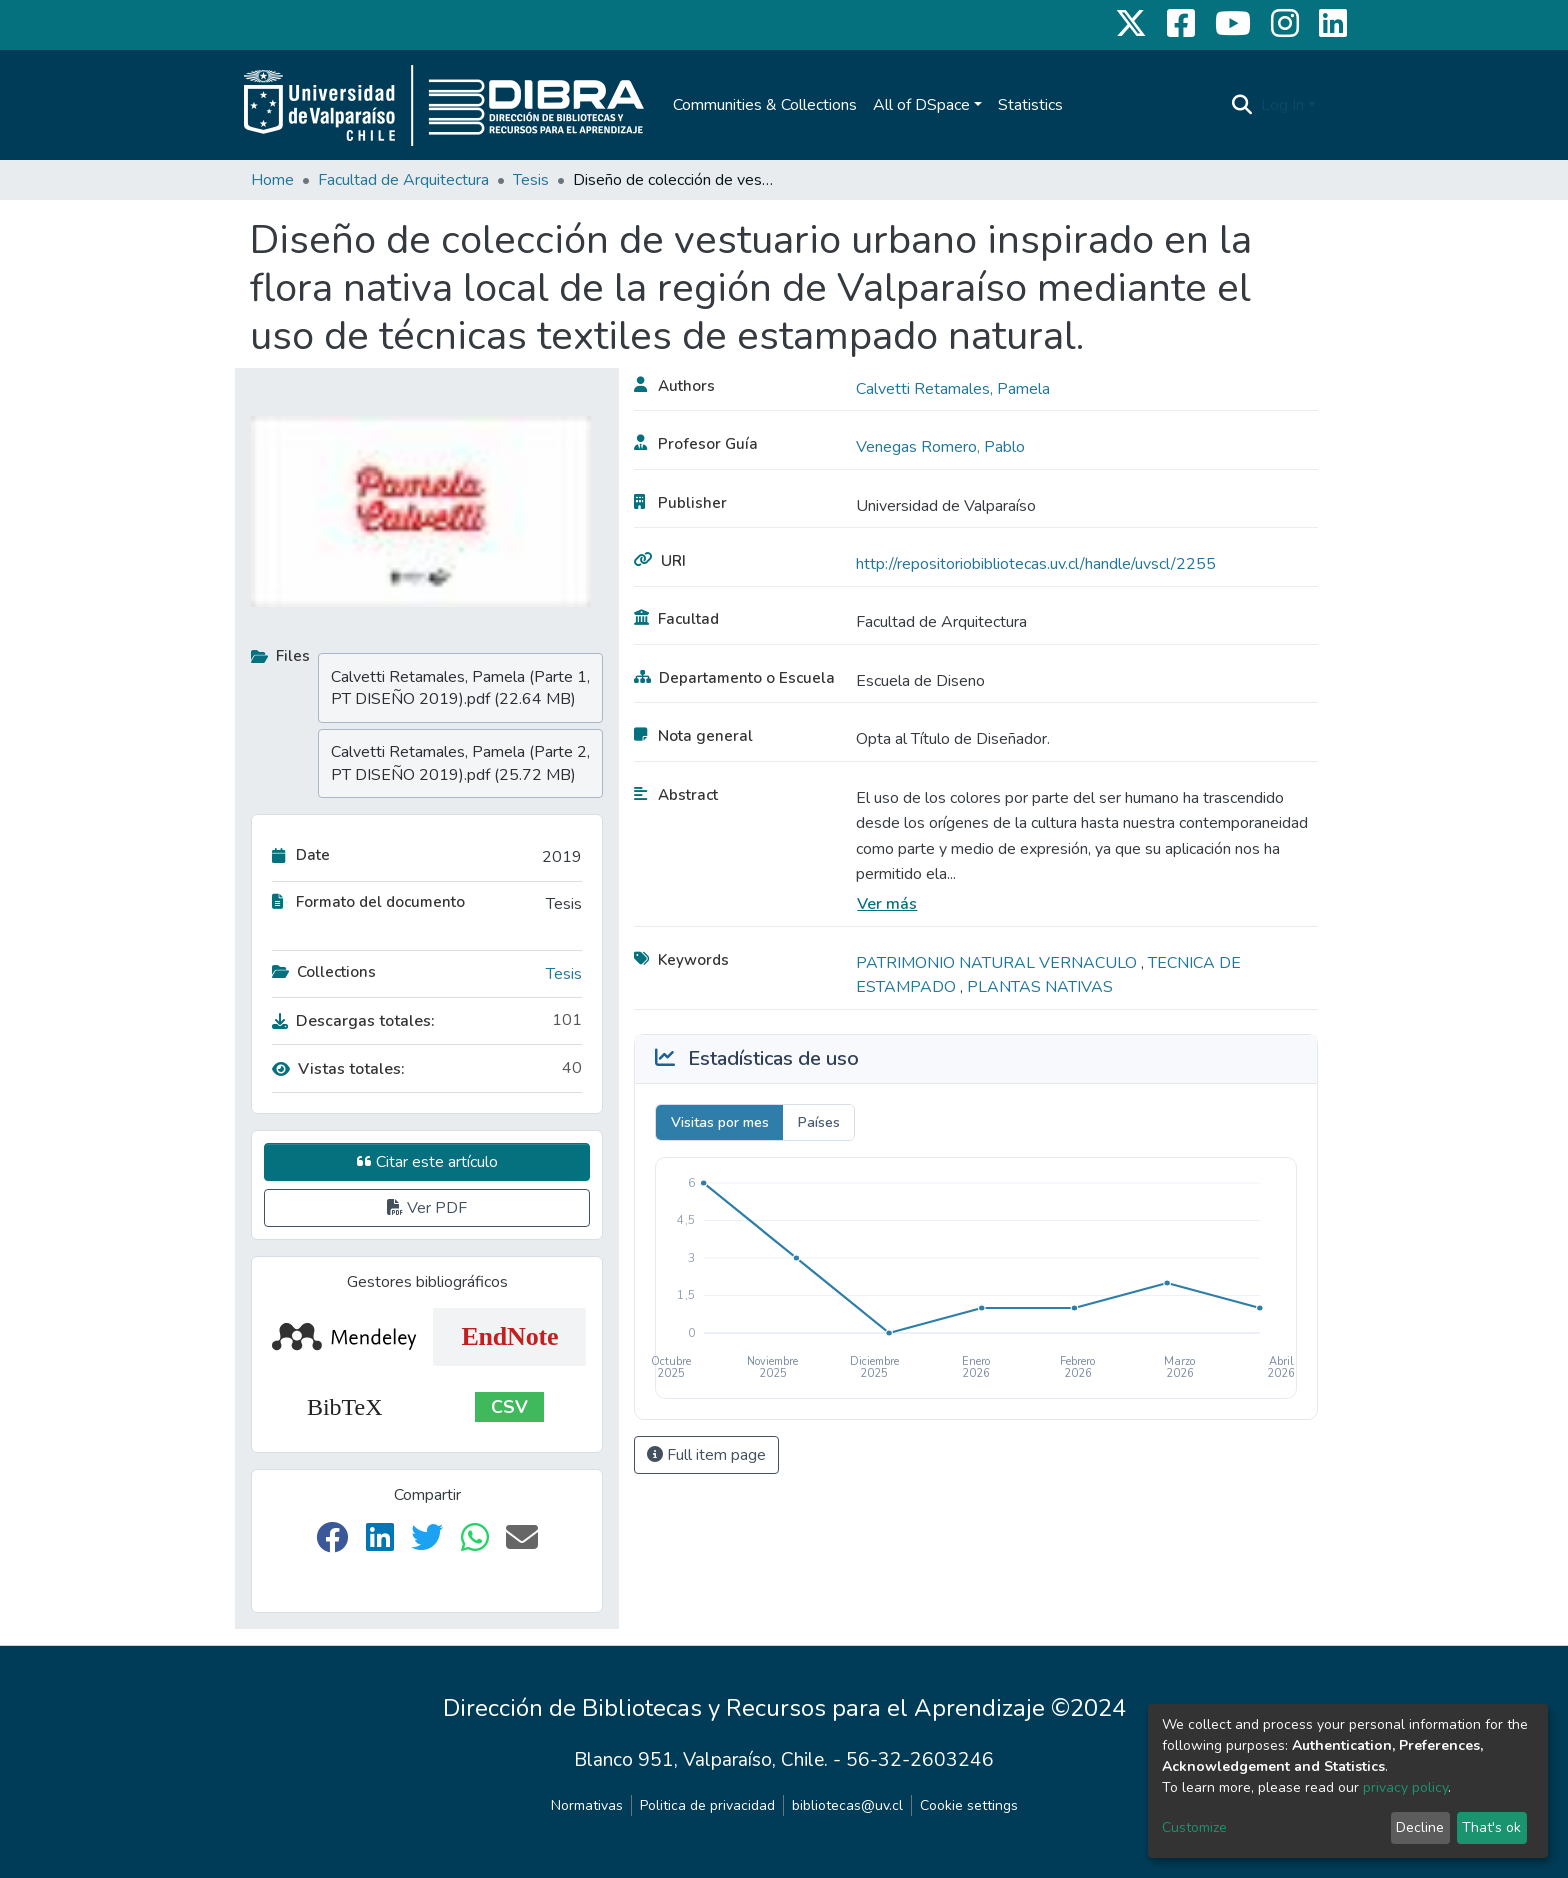 The height and width of the screenshot is (1878, 1568). I want to click on Communities & Collections, so click(765, 105).